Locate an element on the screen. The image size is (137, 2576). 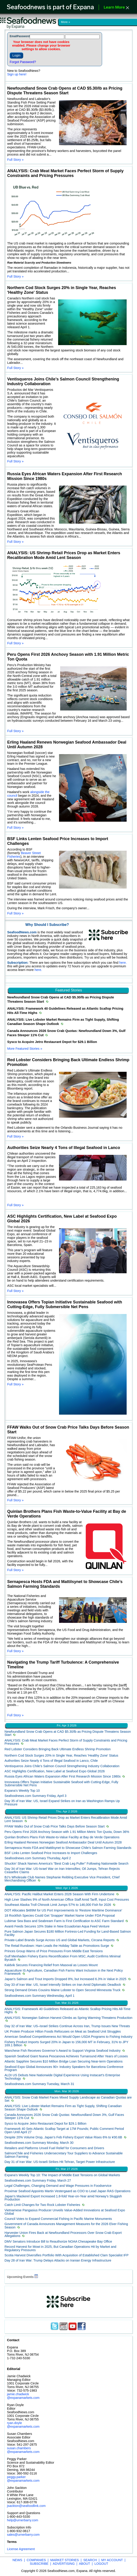
Gulf Menhaden Fishery Earns Recertification From MSC, Audit Confirms Minimal Bycatch is located at coordinates (63, 1957).